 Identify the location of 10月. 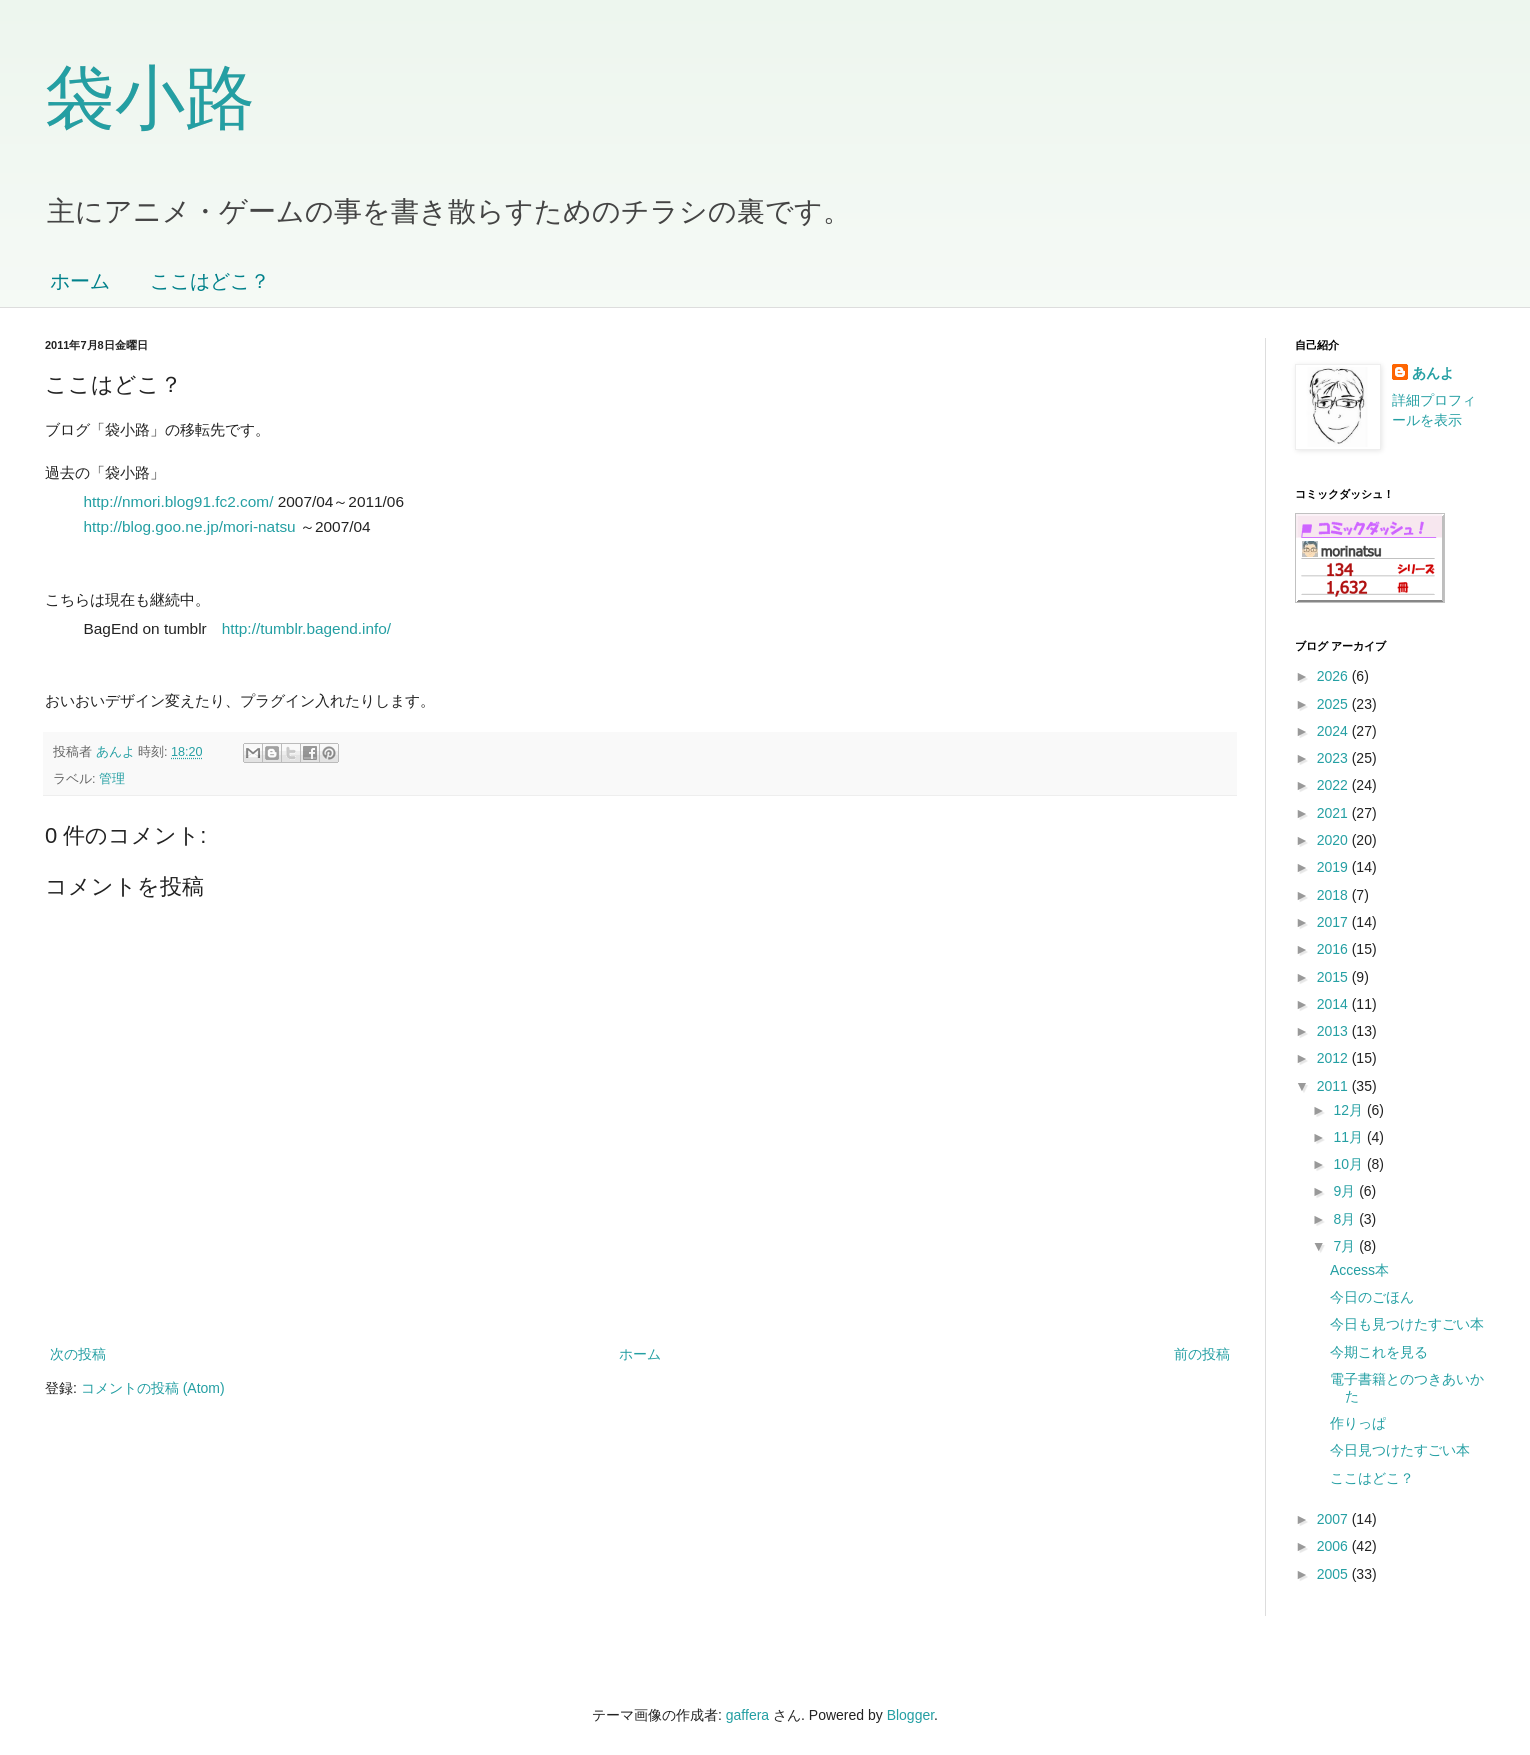
(1349, 1164).